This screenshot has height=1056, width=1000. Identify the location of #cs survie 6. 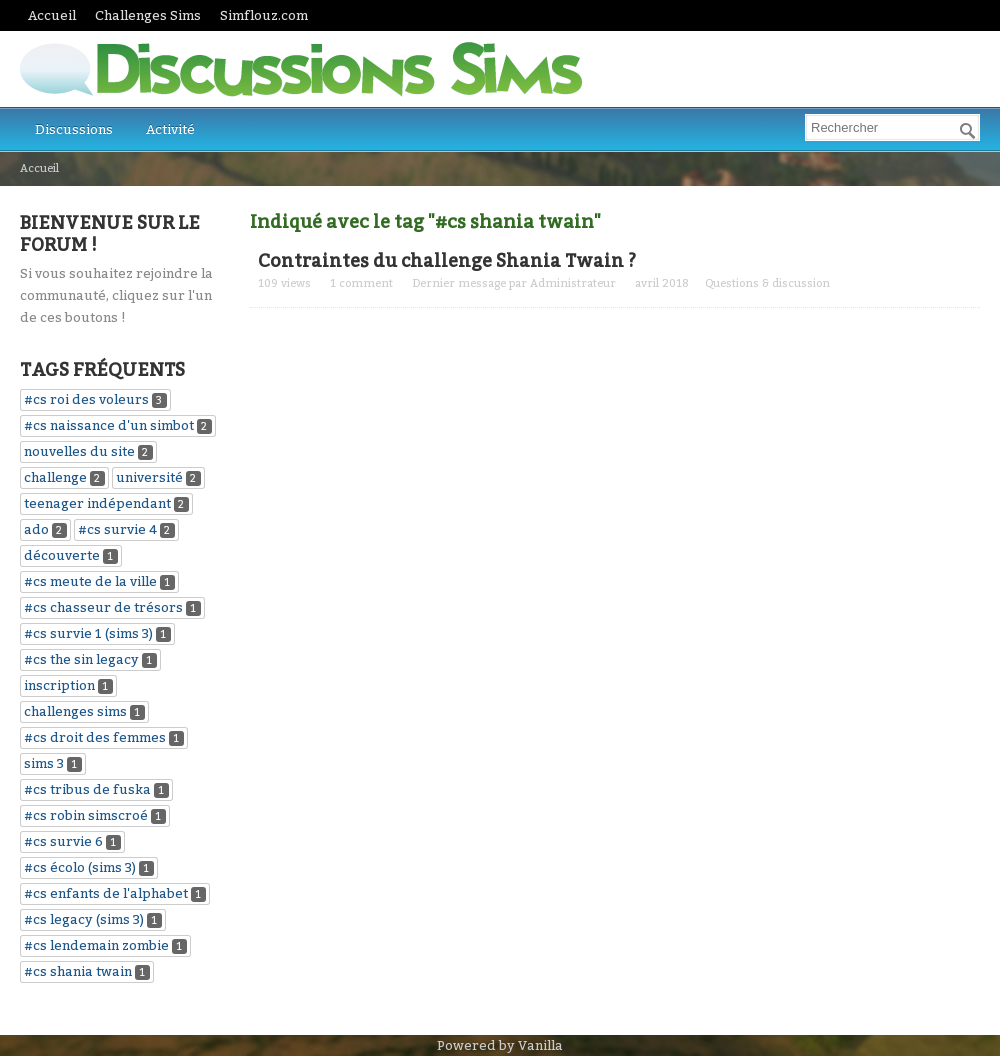
(63, 841).